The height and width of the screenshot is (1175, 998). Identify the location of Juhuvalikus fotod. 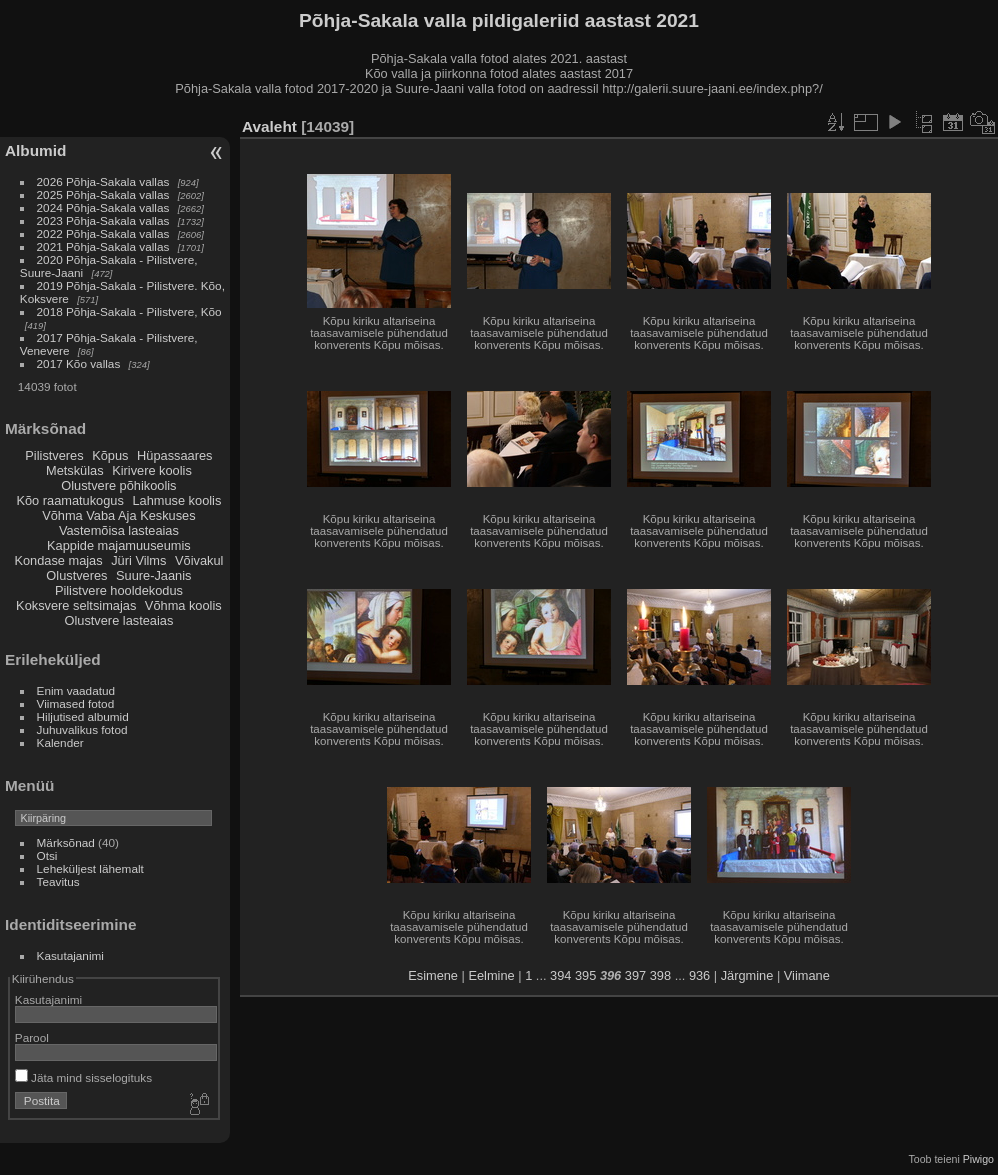
(82, 729).